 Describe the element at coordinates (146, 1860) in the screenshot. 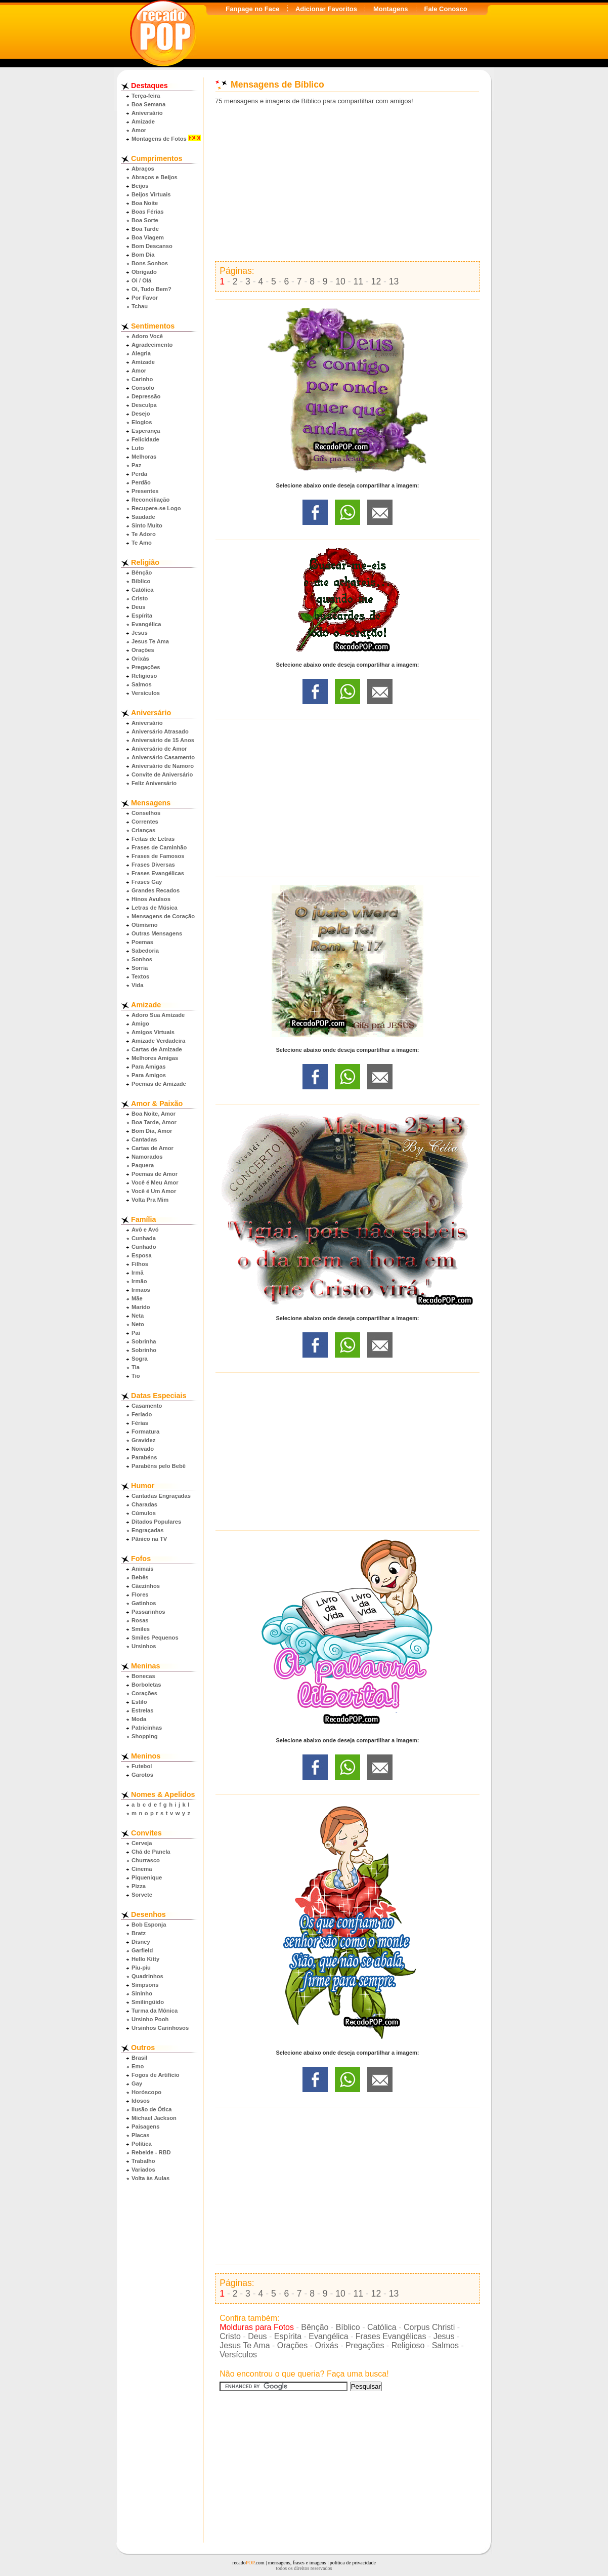

I see `Churrasco` at that location.